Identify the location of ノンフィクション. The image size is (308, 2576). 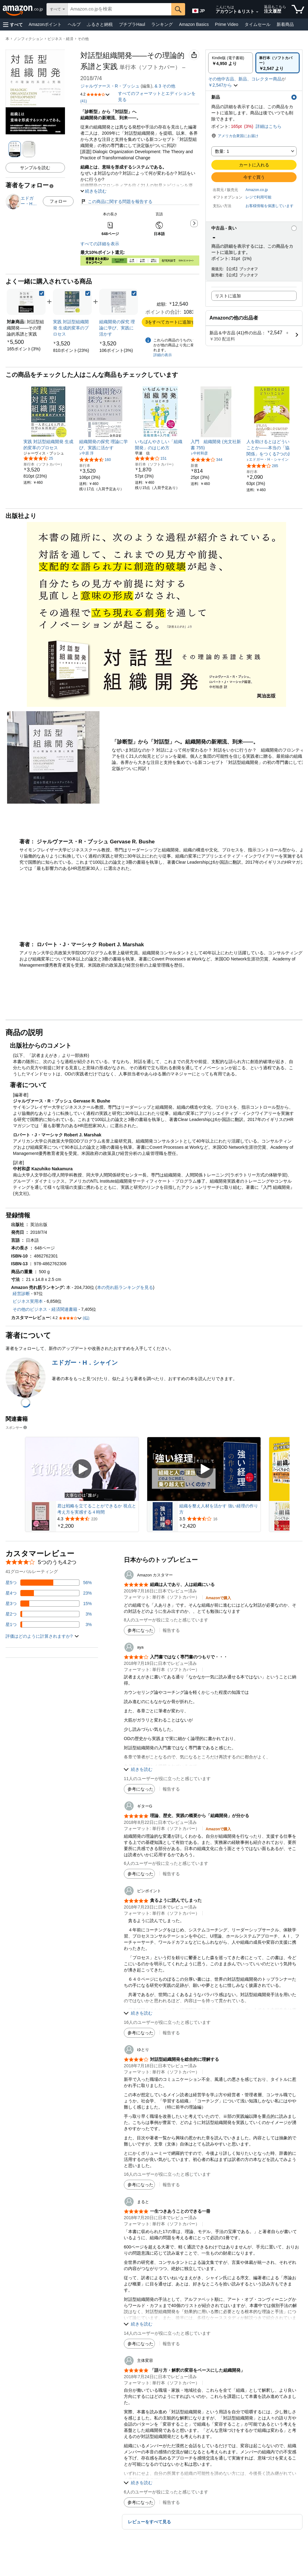
(28, 39).